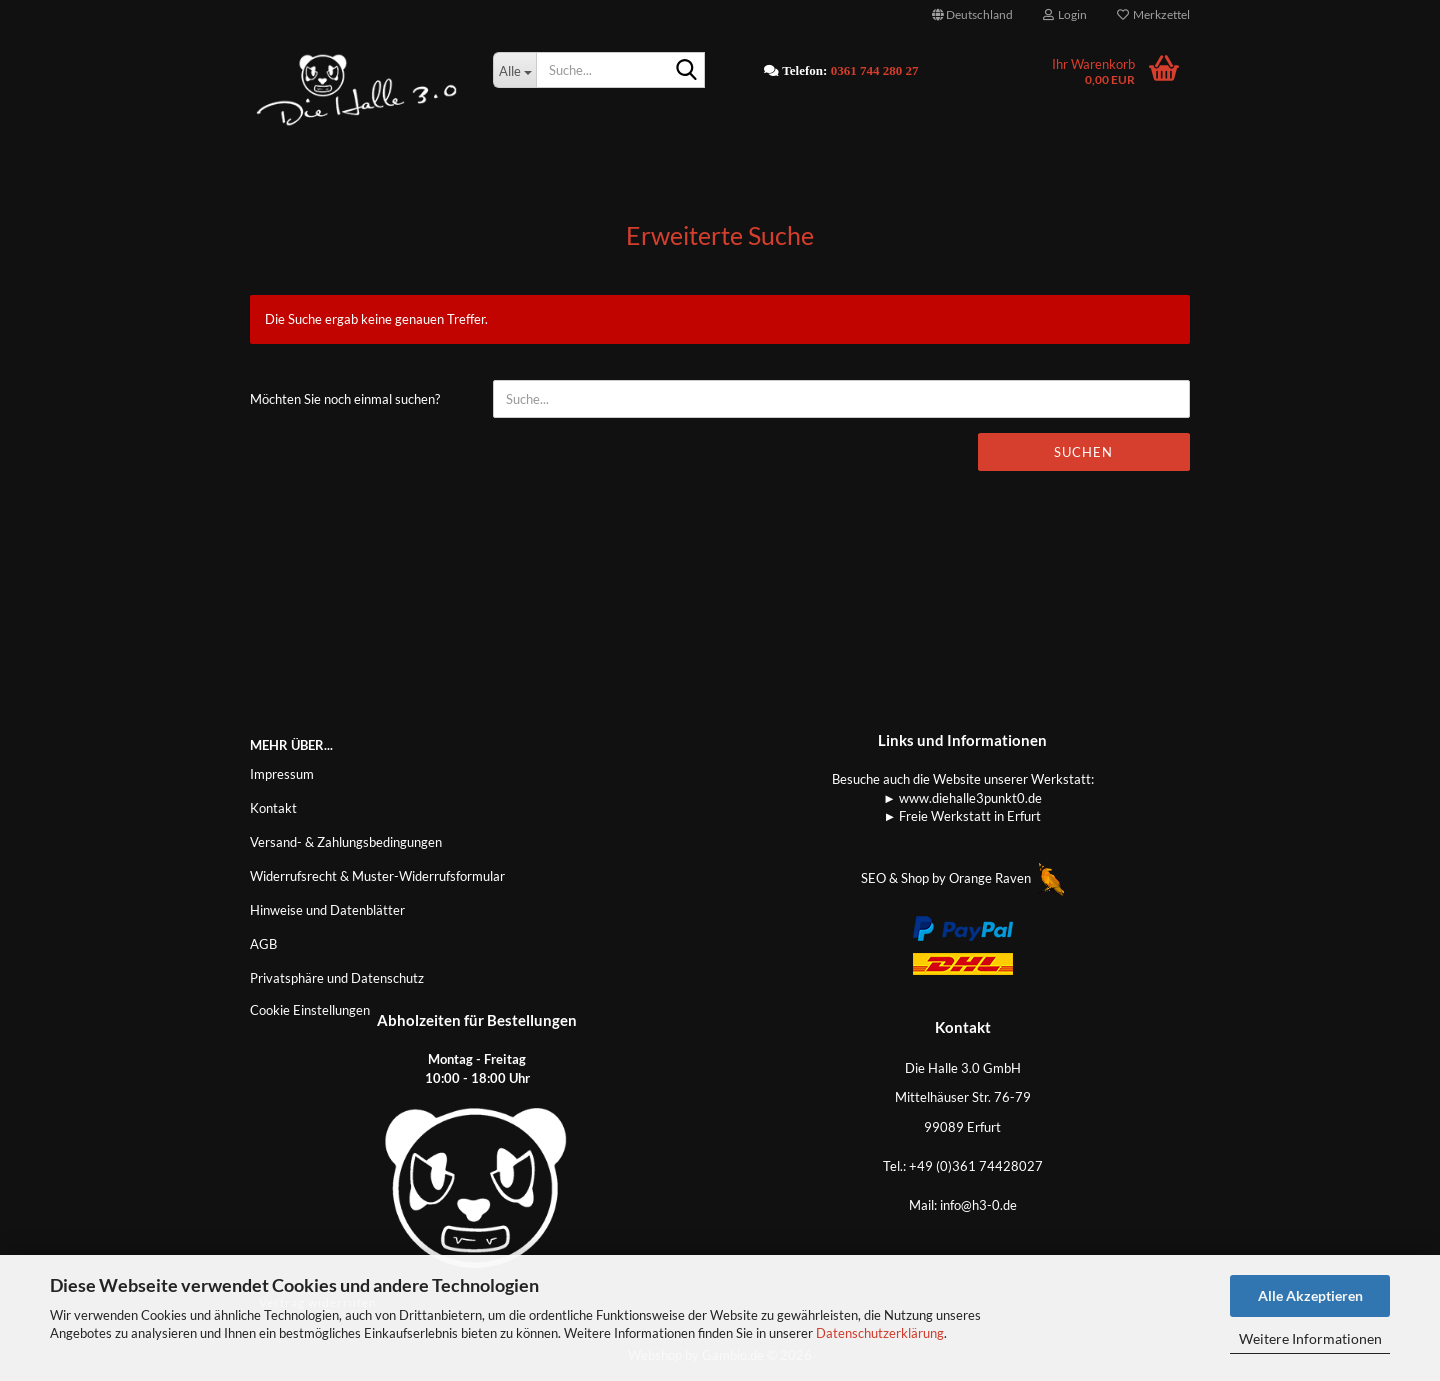 The height and width of the screenshot is (1381, 1440). What do you see at coordinates (880, 1333) in the screenshot?
I see `Datenschutzerklärung` at bounding box center [880, 1333].